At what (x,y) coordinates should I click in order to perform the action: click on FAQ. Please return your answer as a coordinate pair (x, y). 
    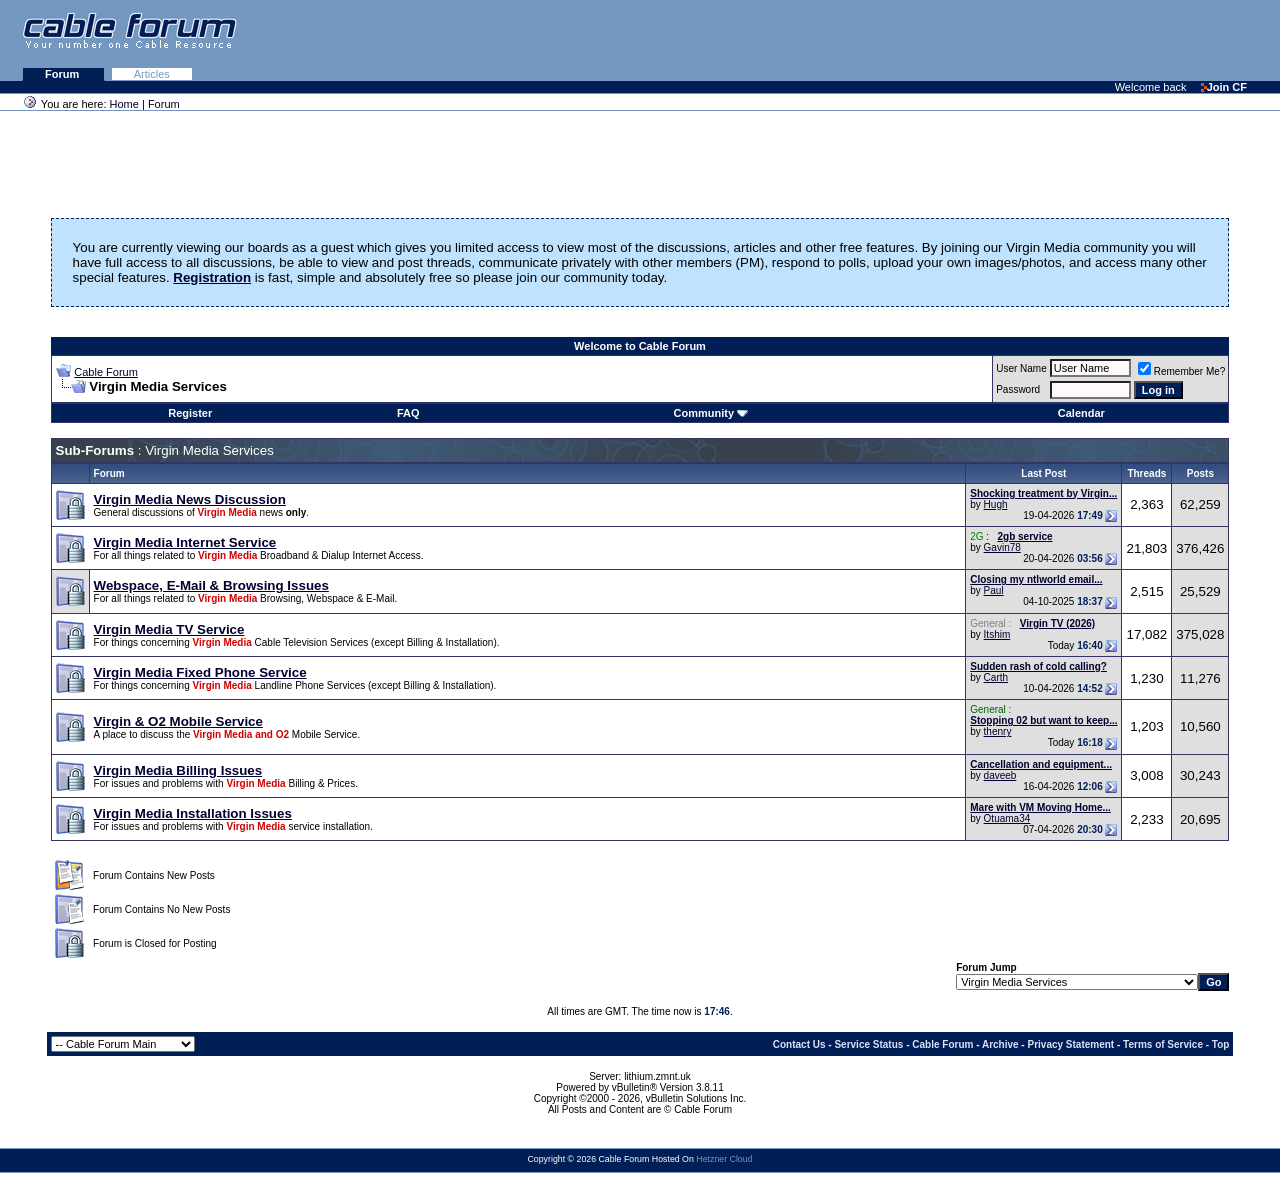
    Looking at the image, I should click on (408, 413).